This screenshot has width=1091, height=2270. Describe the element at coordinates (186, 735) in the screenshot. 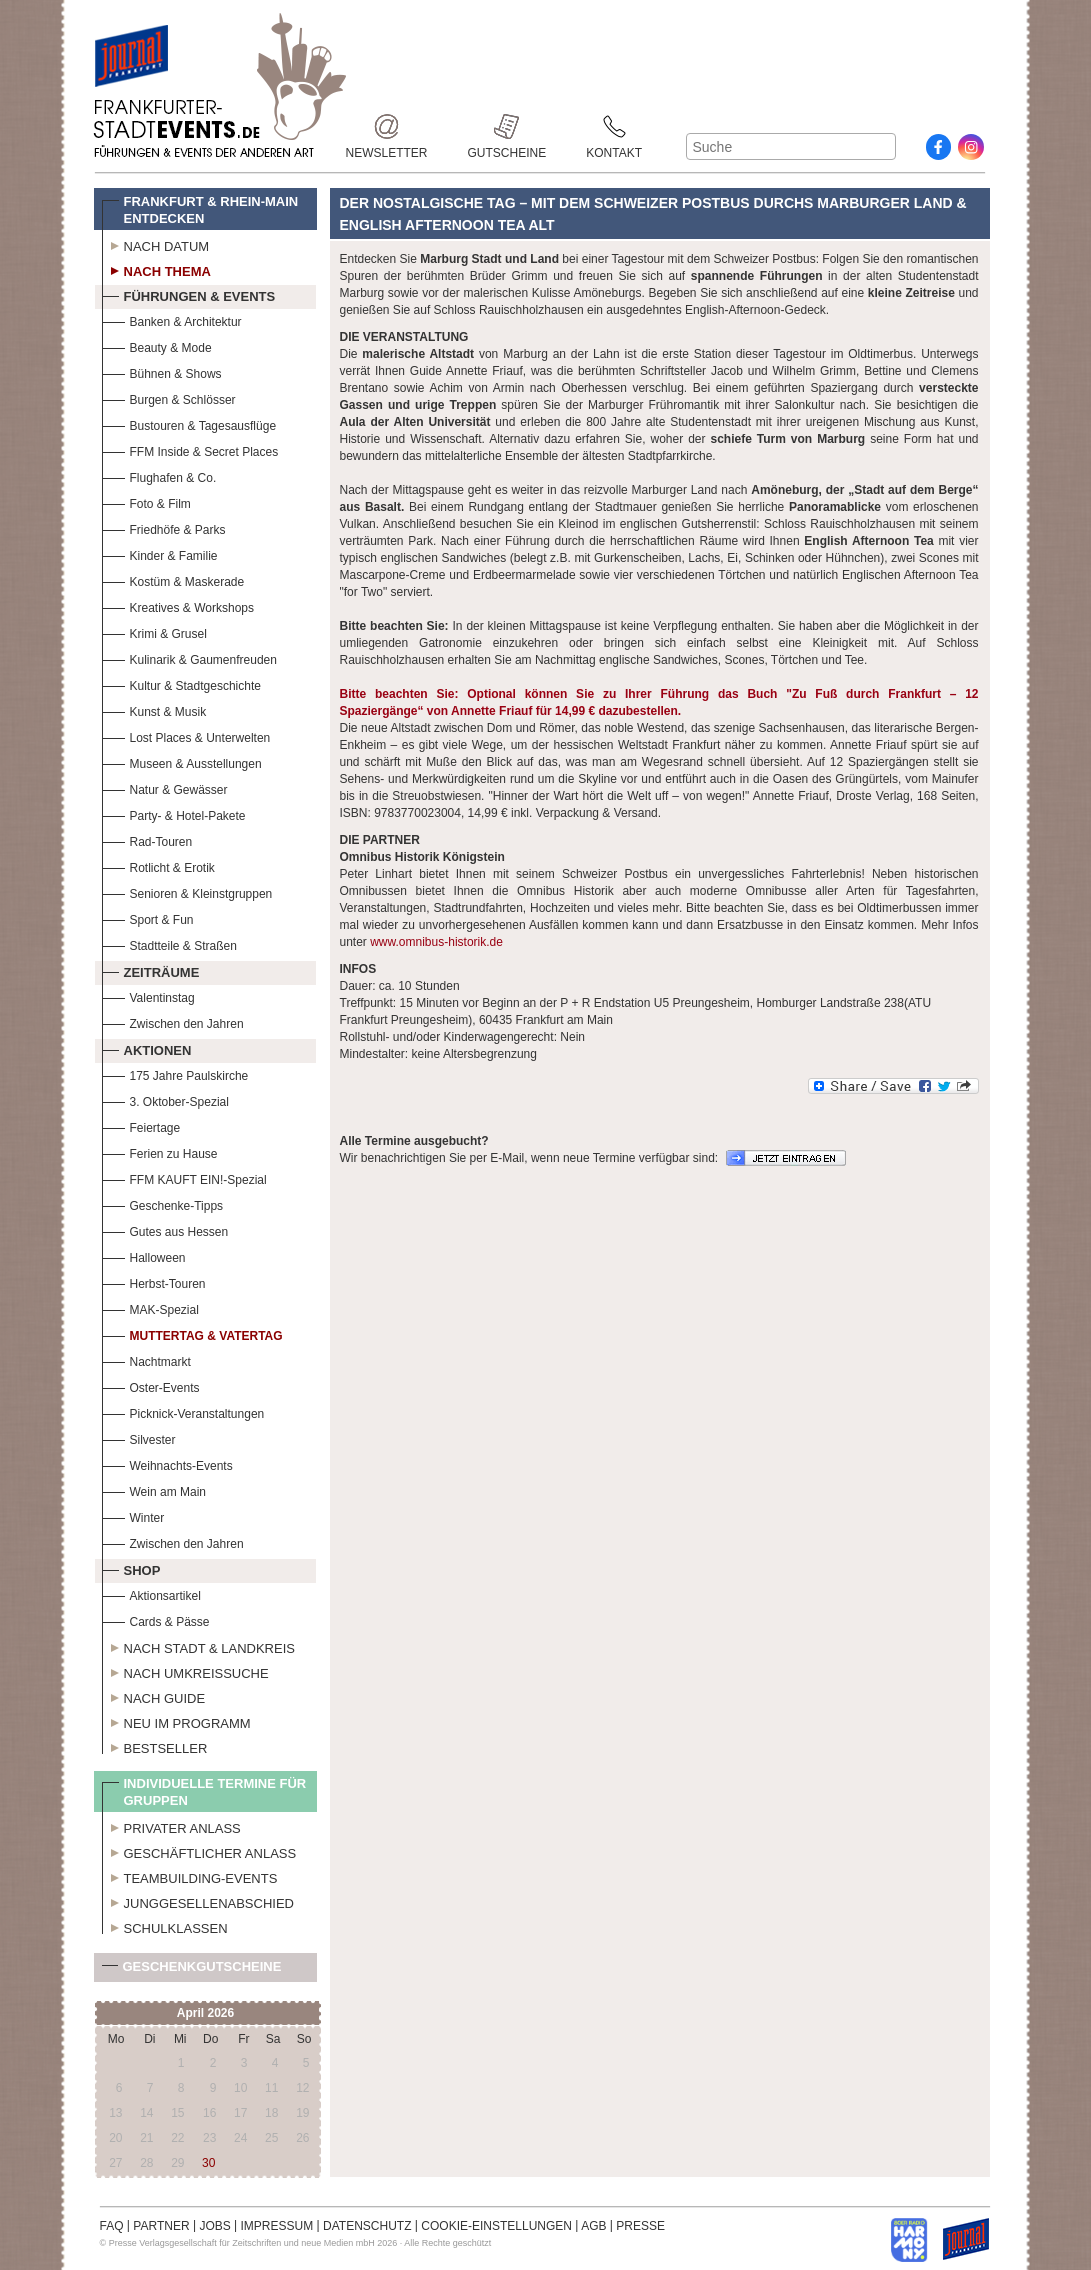

I see `Lost Places & Unterwelten` at that location.